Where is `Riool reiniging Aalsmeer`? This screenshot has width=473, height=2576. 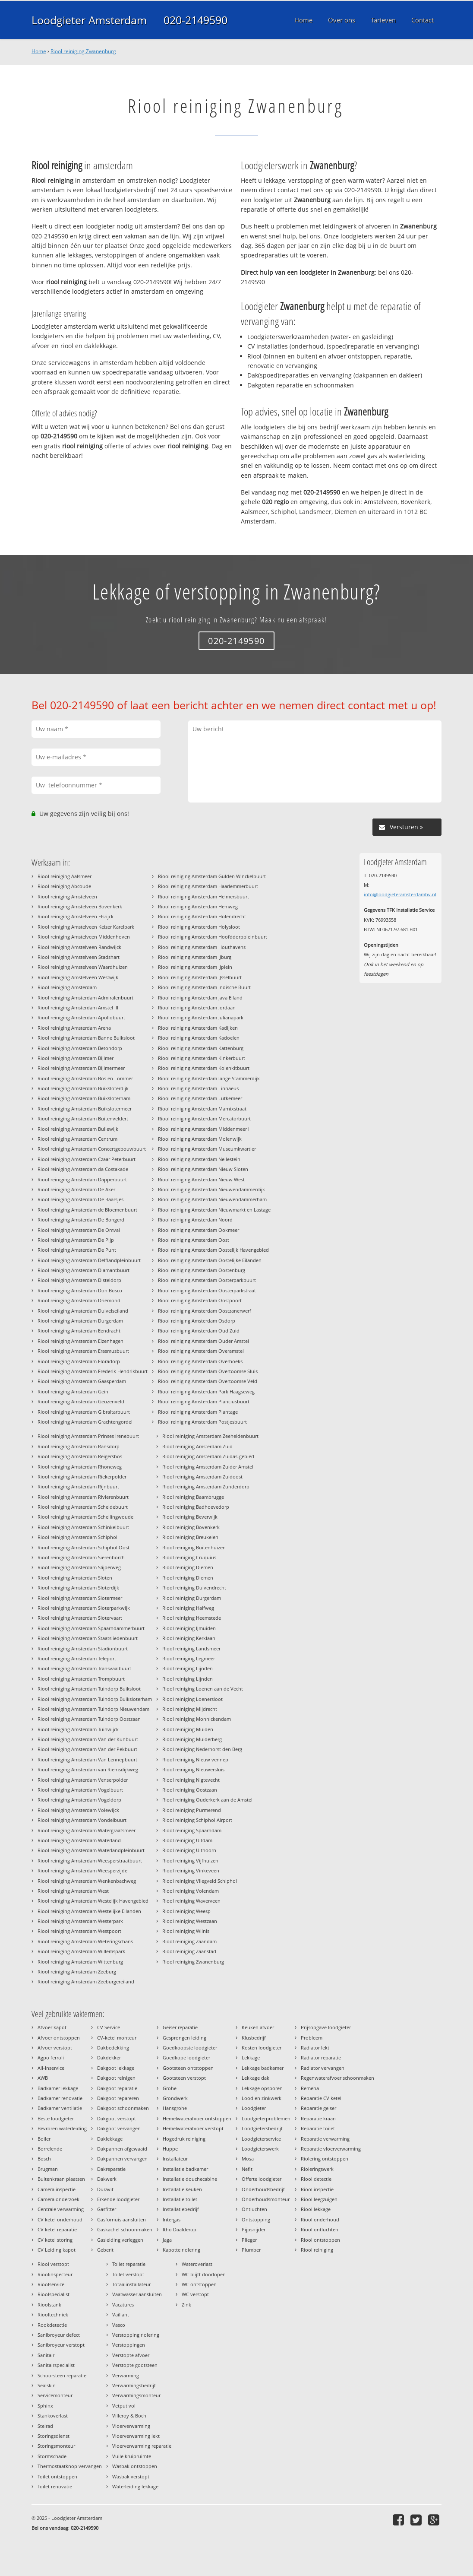
Riool reiniging Aalsmeer is located at coordinates (64, 876).